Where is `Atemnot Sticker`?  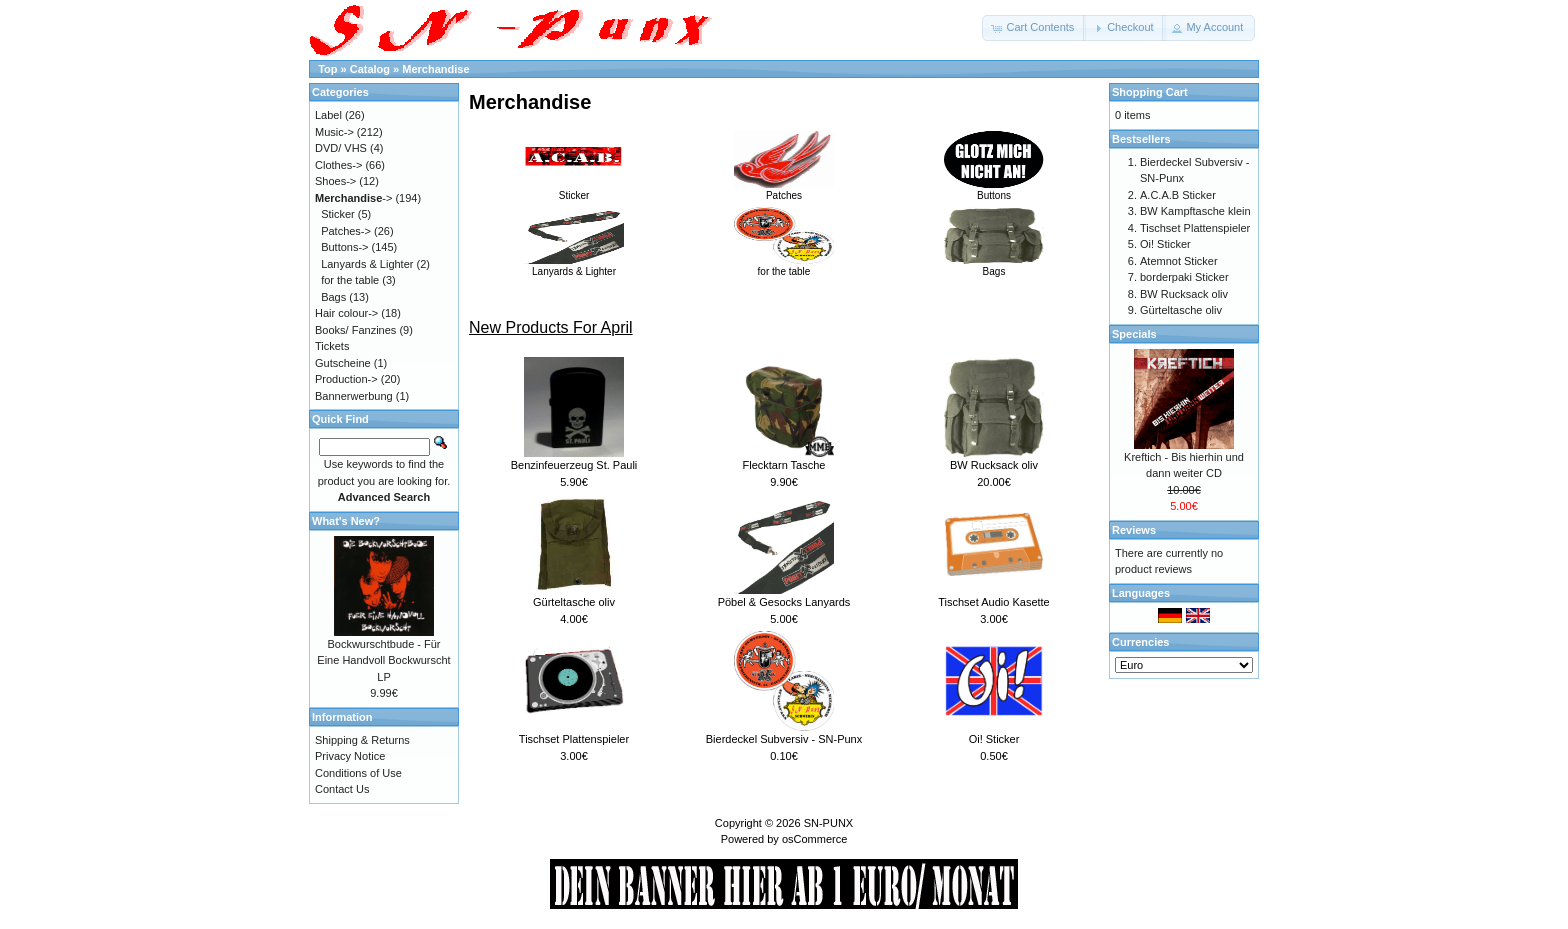 Atemnot Sticker is located at coordinates (1179, 261).